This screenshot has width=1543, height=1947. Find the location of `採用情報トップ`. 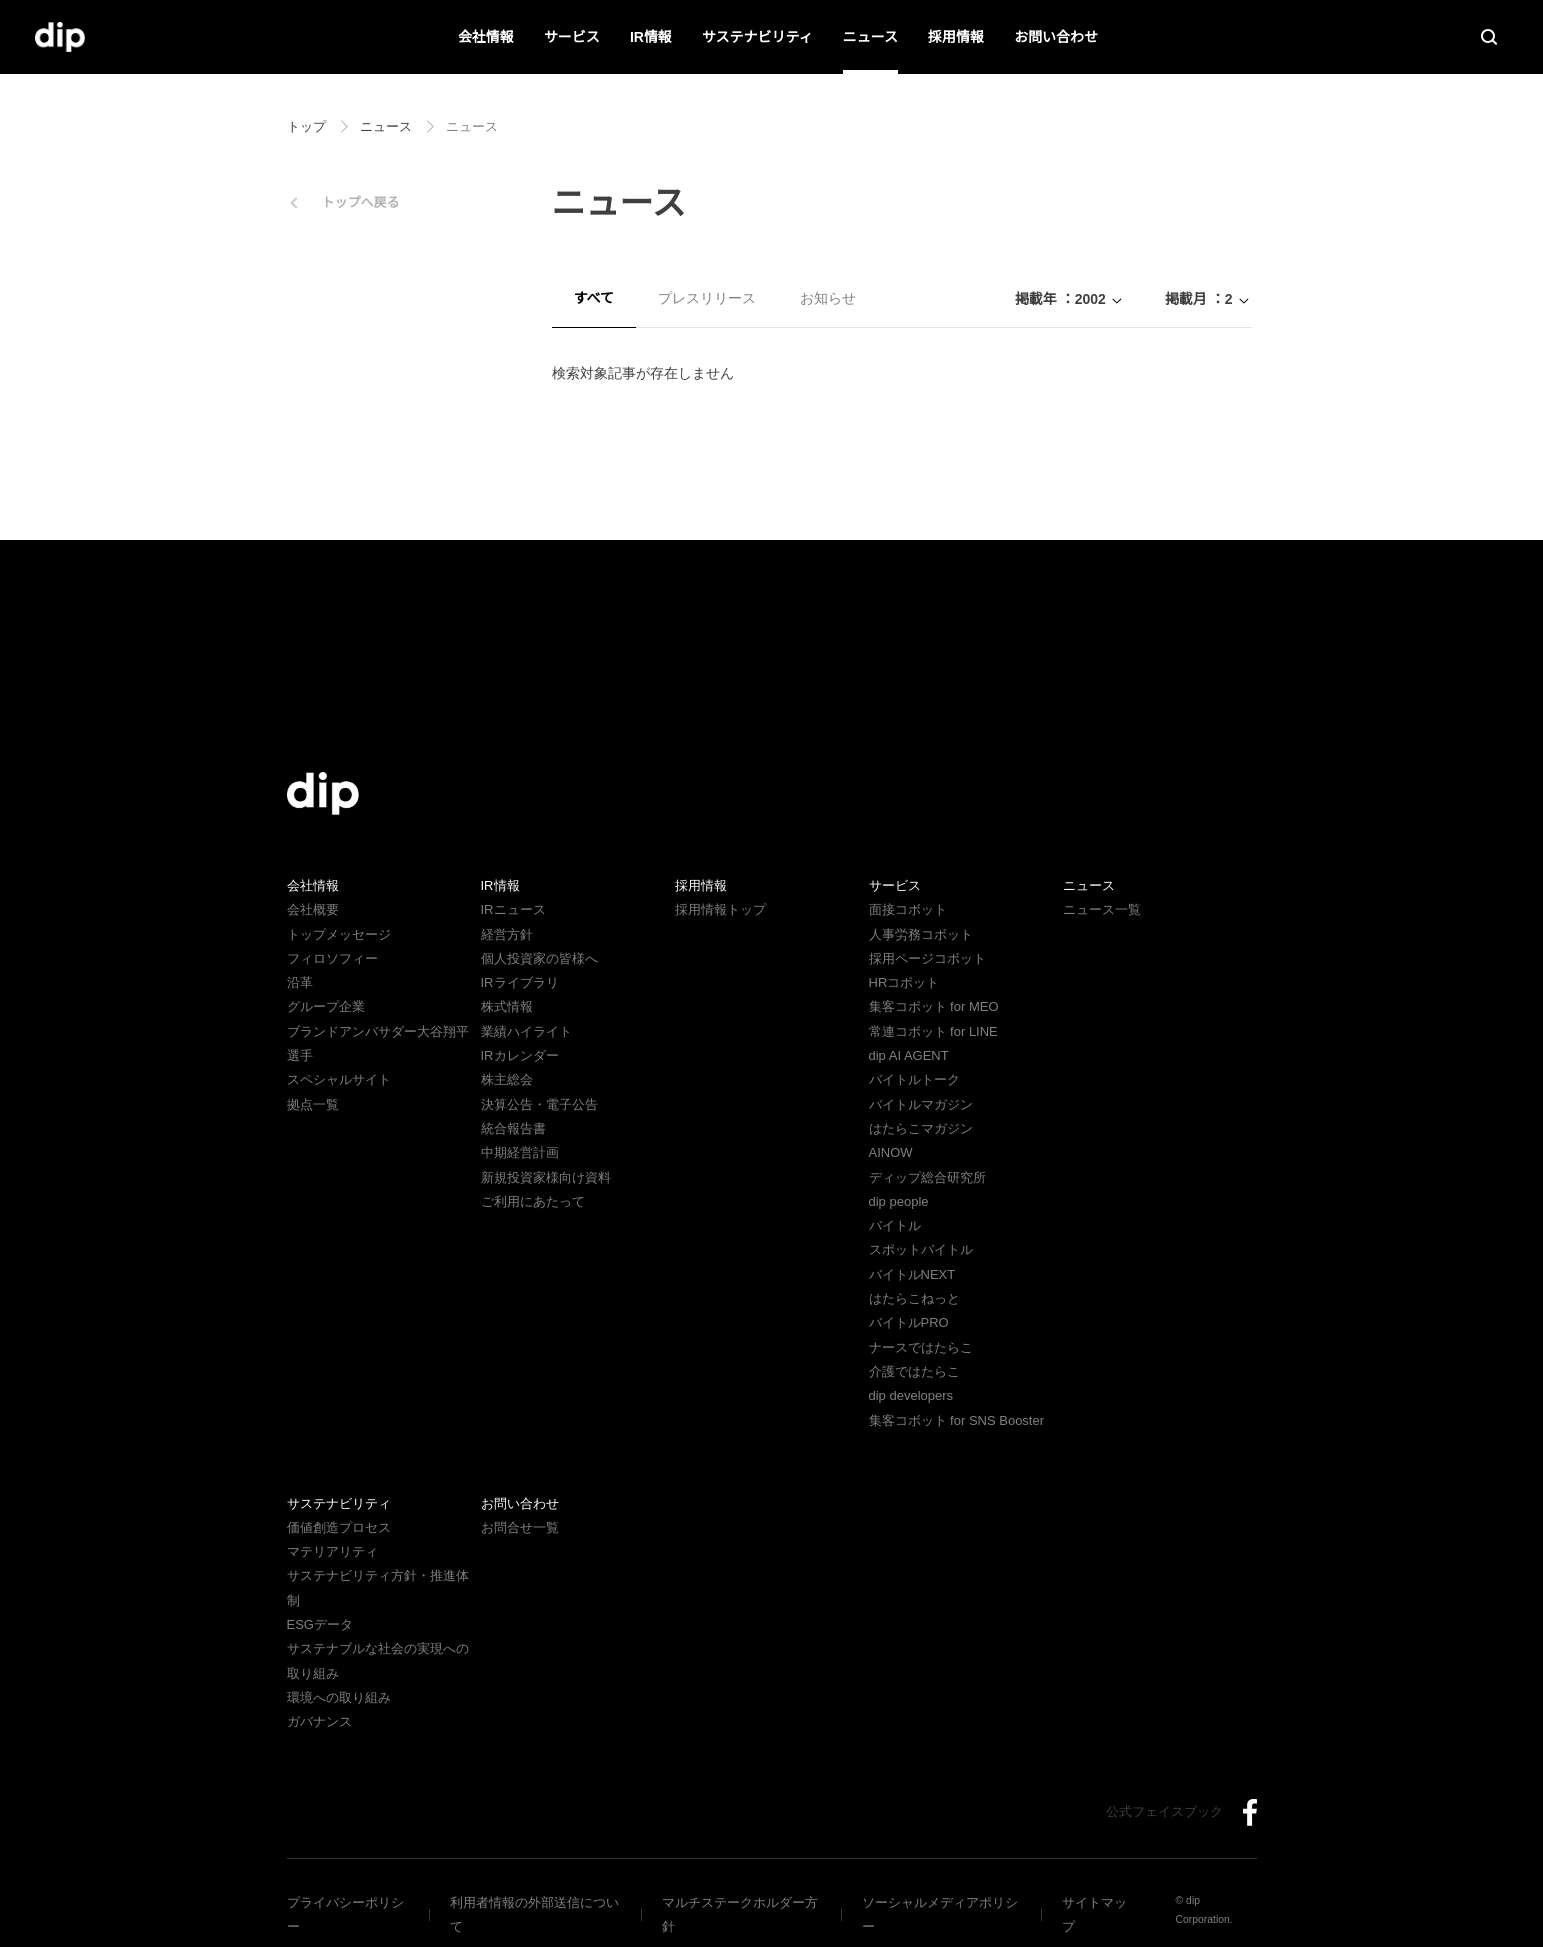

採用情報トップ is located at coordinates (720, 909).